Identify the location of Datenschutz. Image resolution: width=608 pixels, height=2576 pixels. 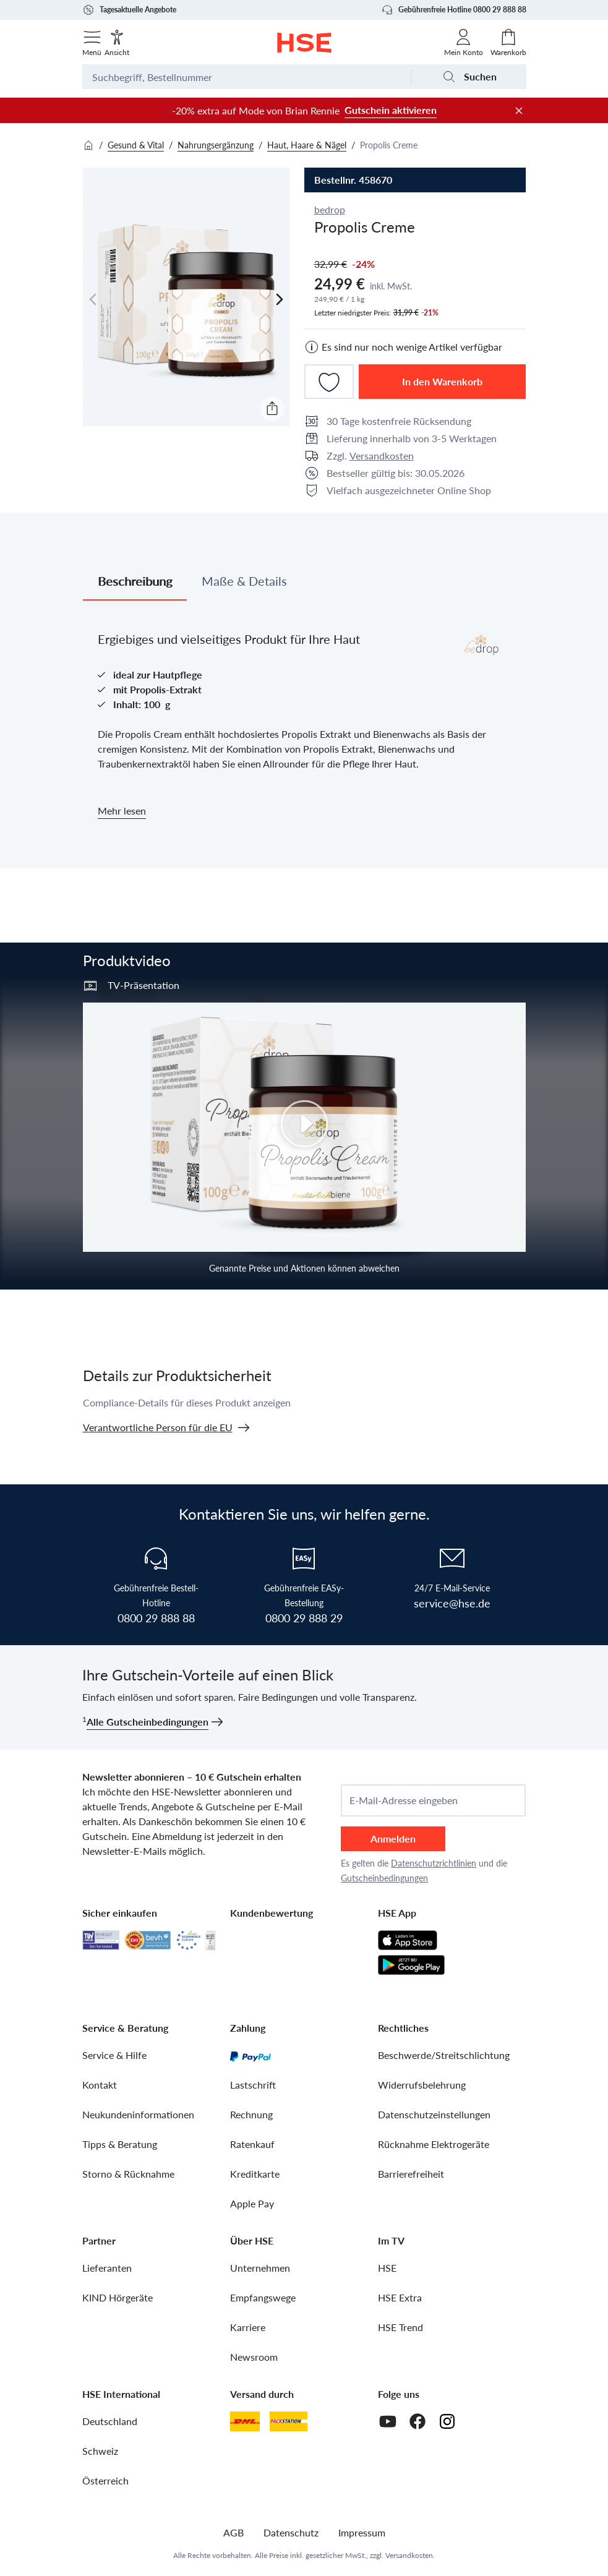
(291, 2532).